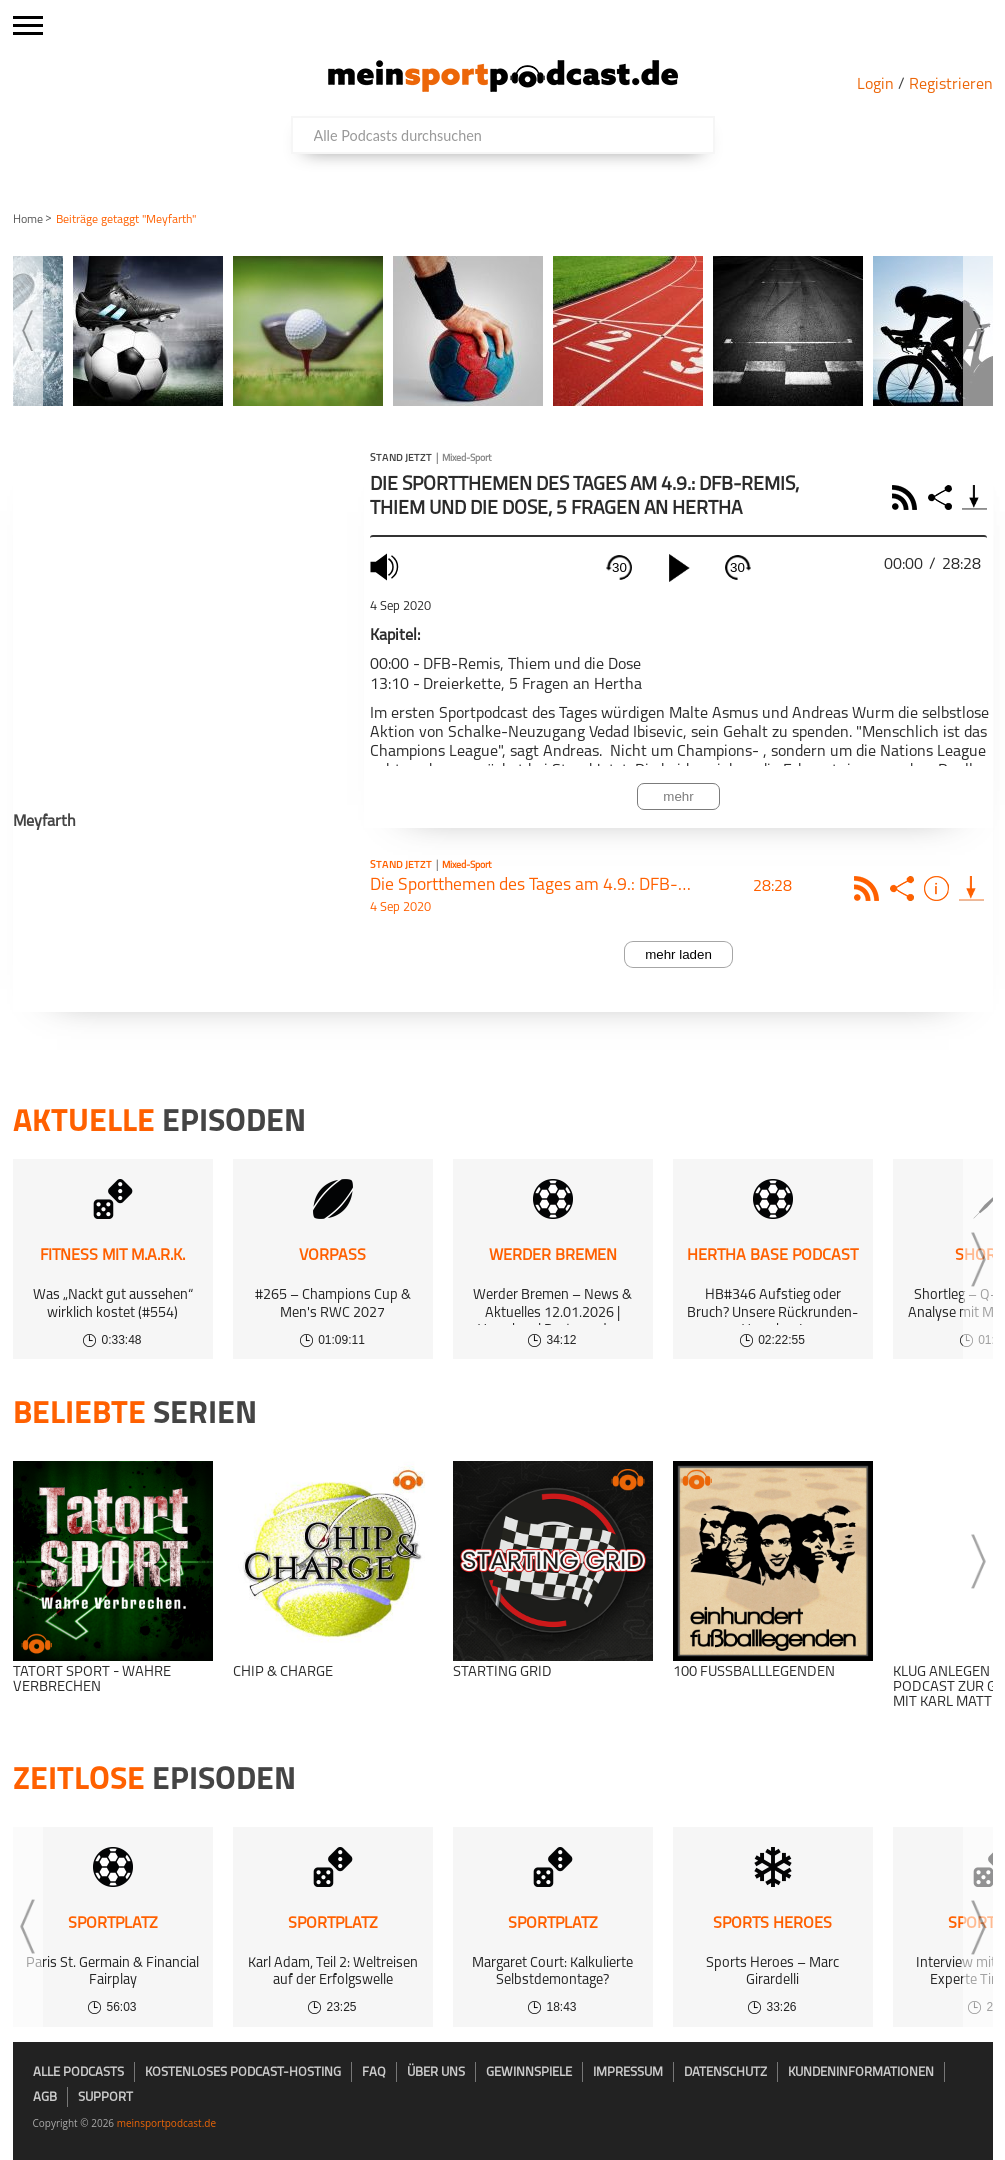  Describe the element at coordinates (105, 2097) in the screenshot. I see `Support` at that location.